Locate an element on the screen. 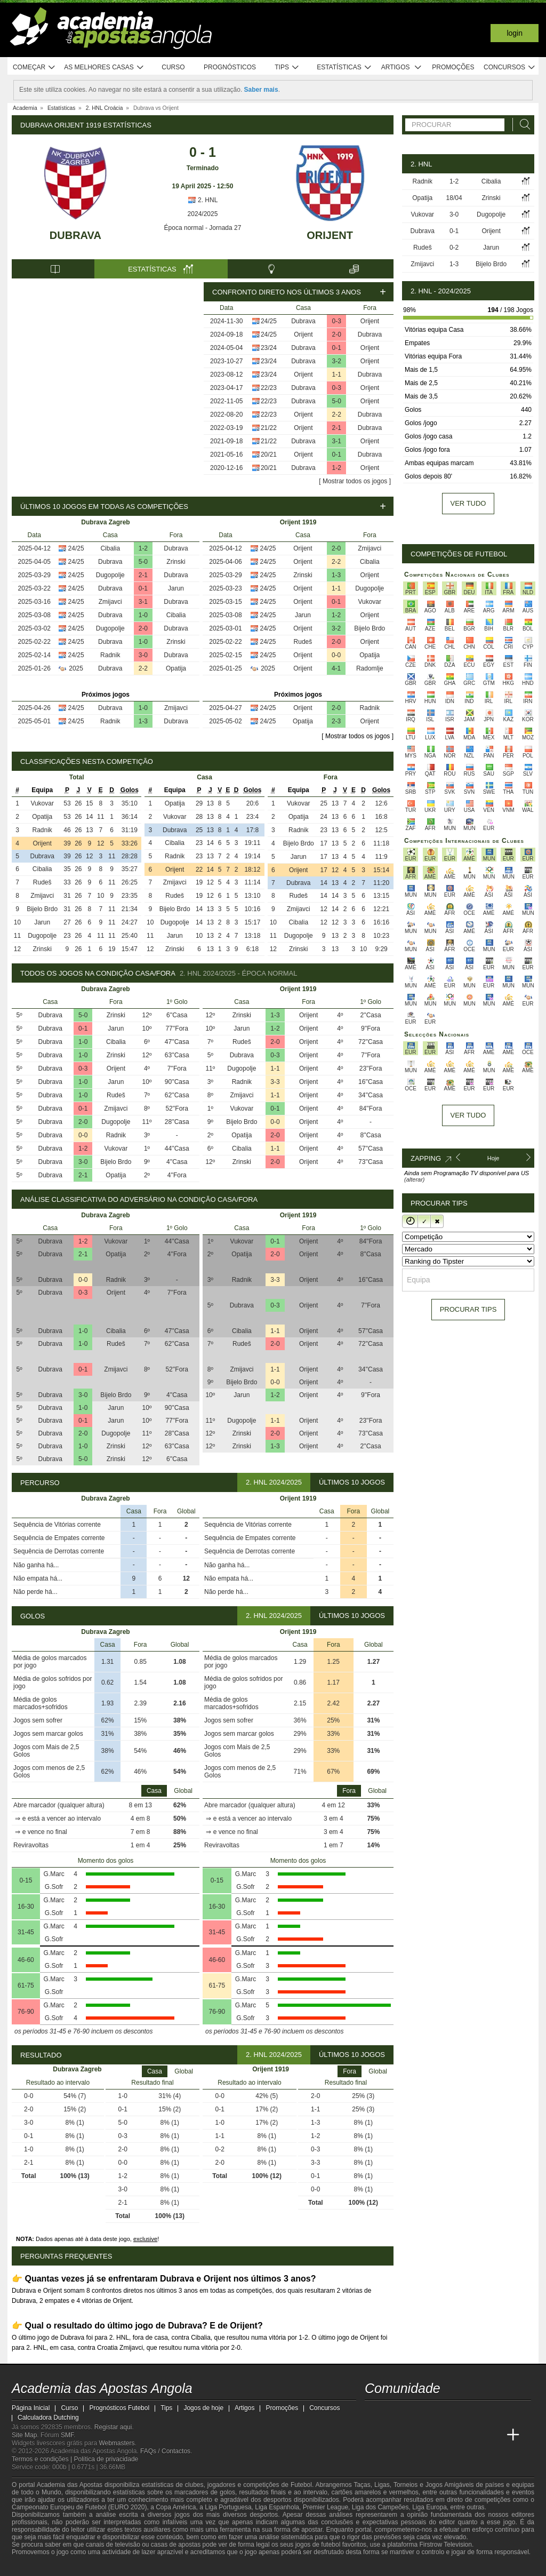  Concursos is located at coordinates (510, 67).